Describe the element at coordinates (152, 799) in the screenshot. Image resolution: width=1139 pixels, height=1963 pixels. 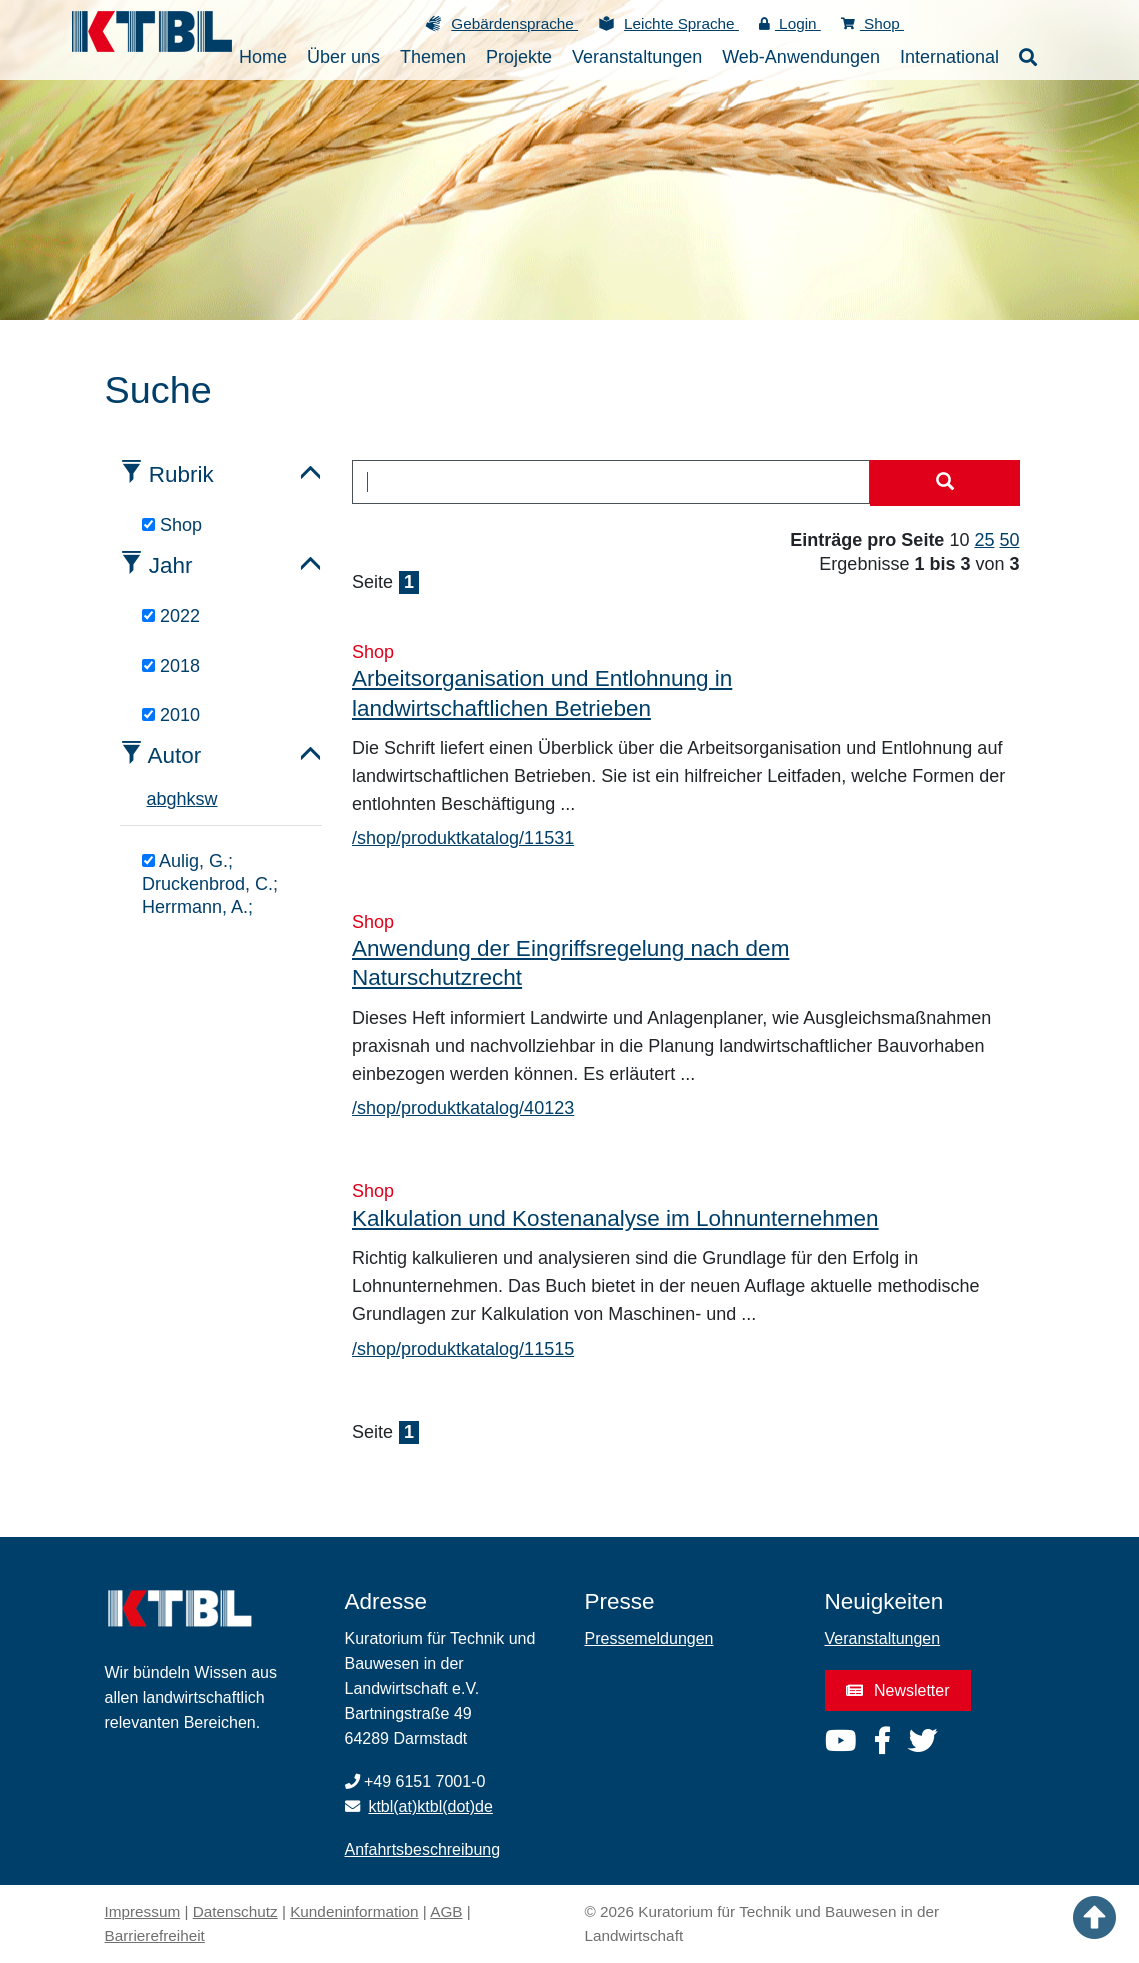
I see `a [tab]` at that location.